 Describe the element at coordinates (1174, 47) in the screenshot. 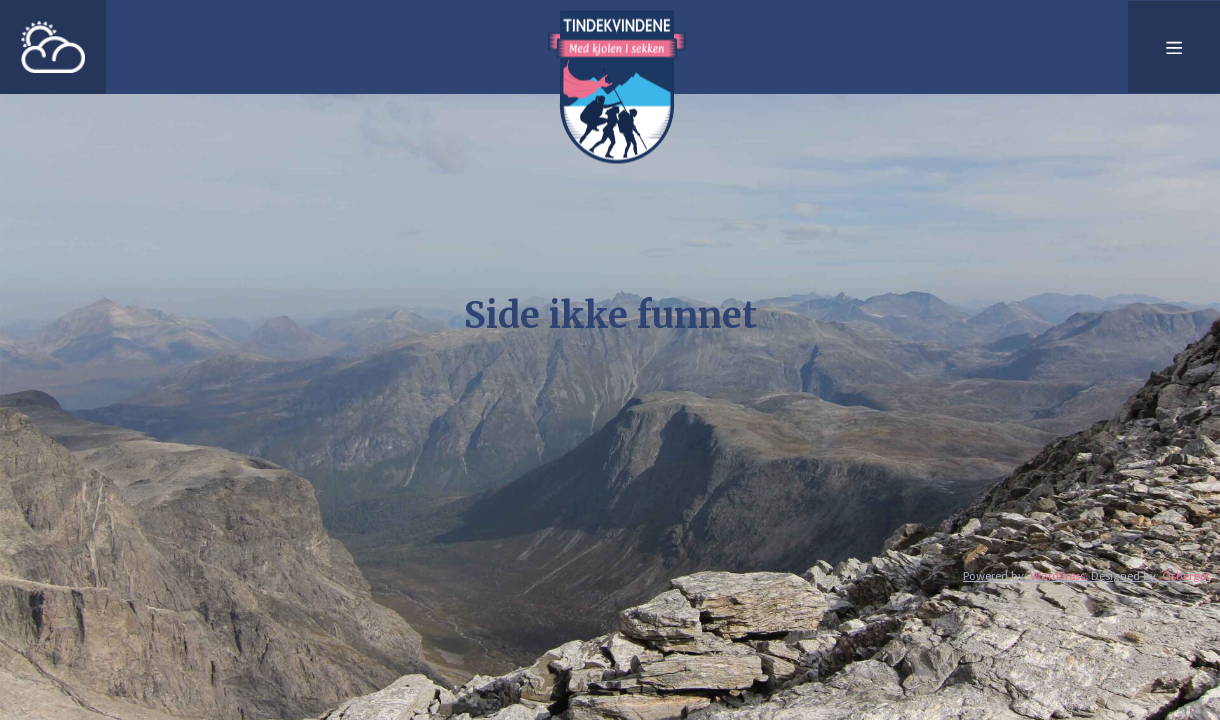

I see `[Meny]` at that location.